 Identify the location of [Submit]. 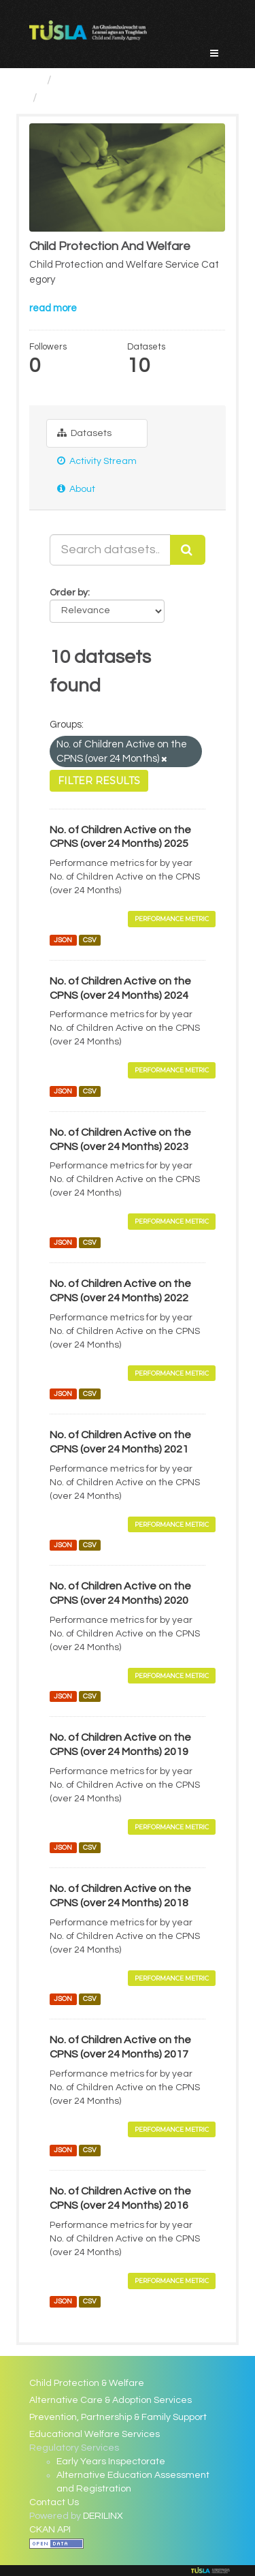
(187, 550).